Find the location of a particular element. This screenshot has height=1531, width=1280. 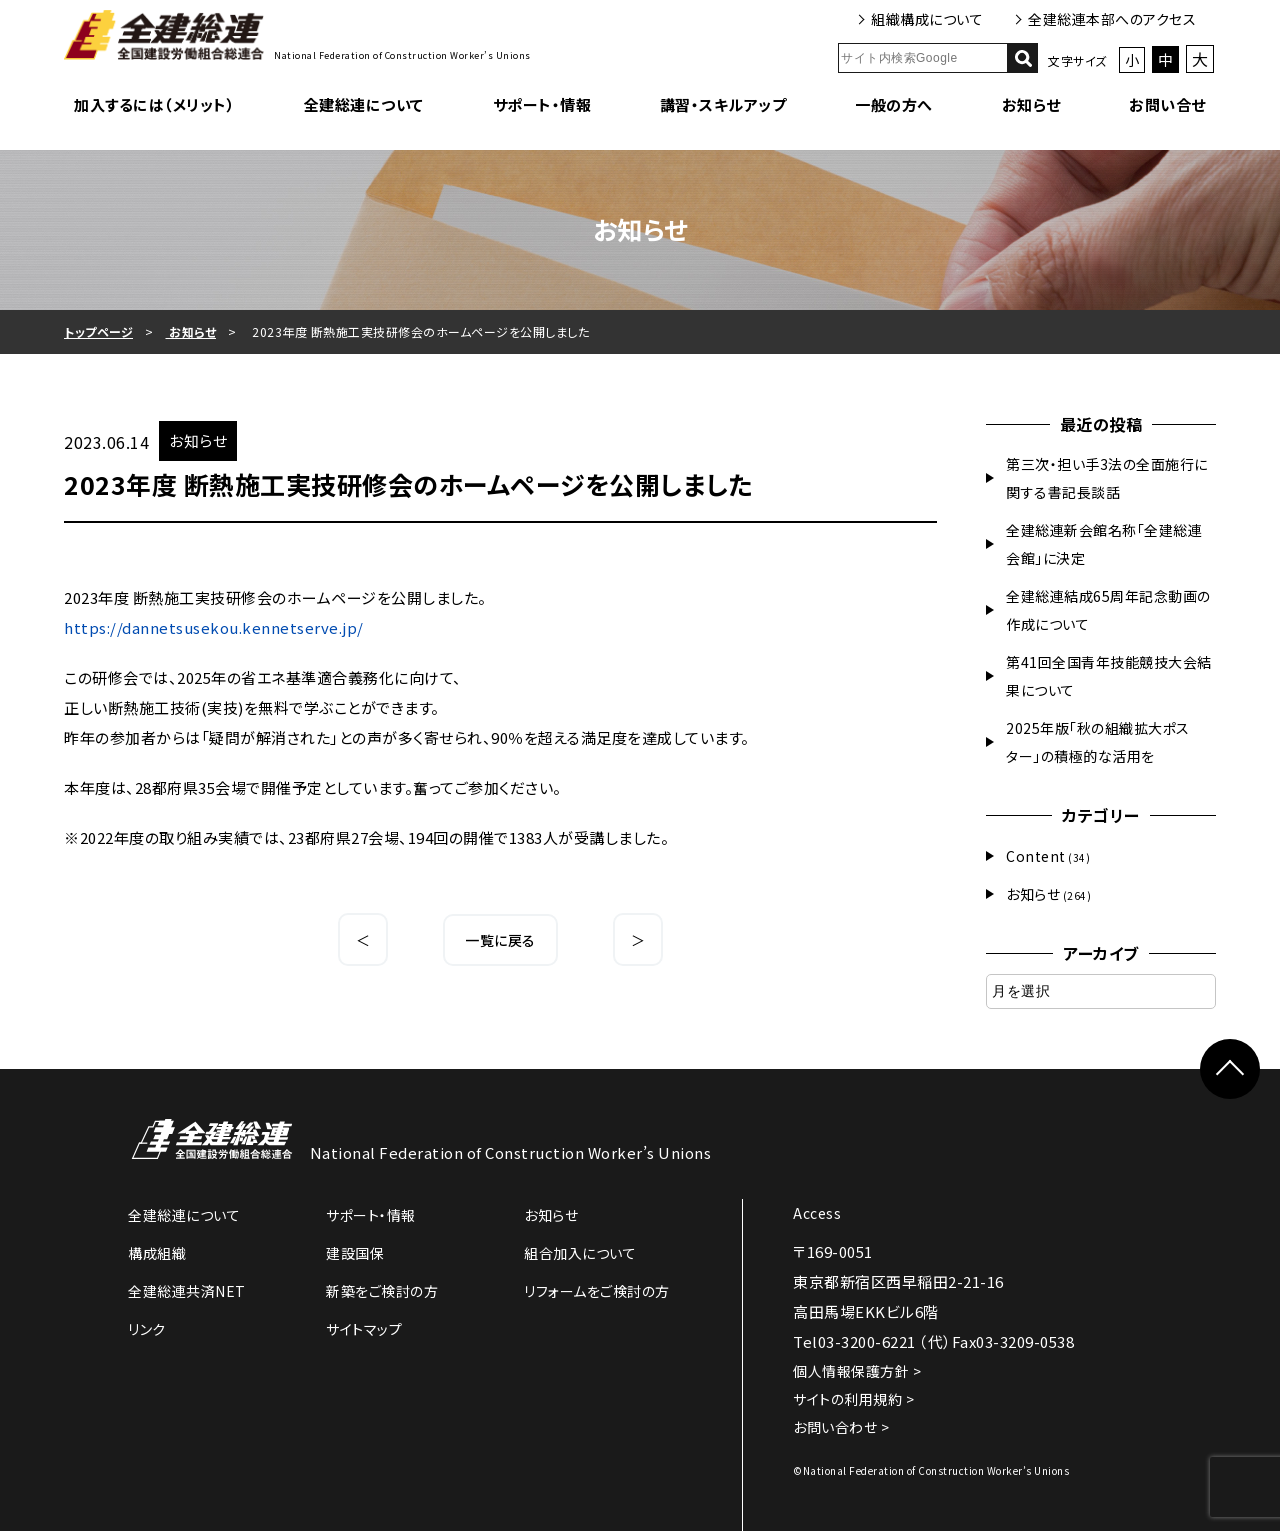

サイトの利用規約 > is located at coordinates (853, 1399).